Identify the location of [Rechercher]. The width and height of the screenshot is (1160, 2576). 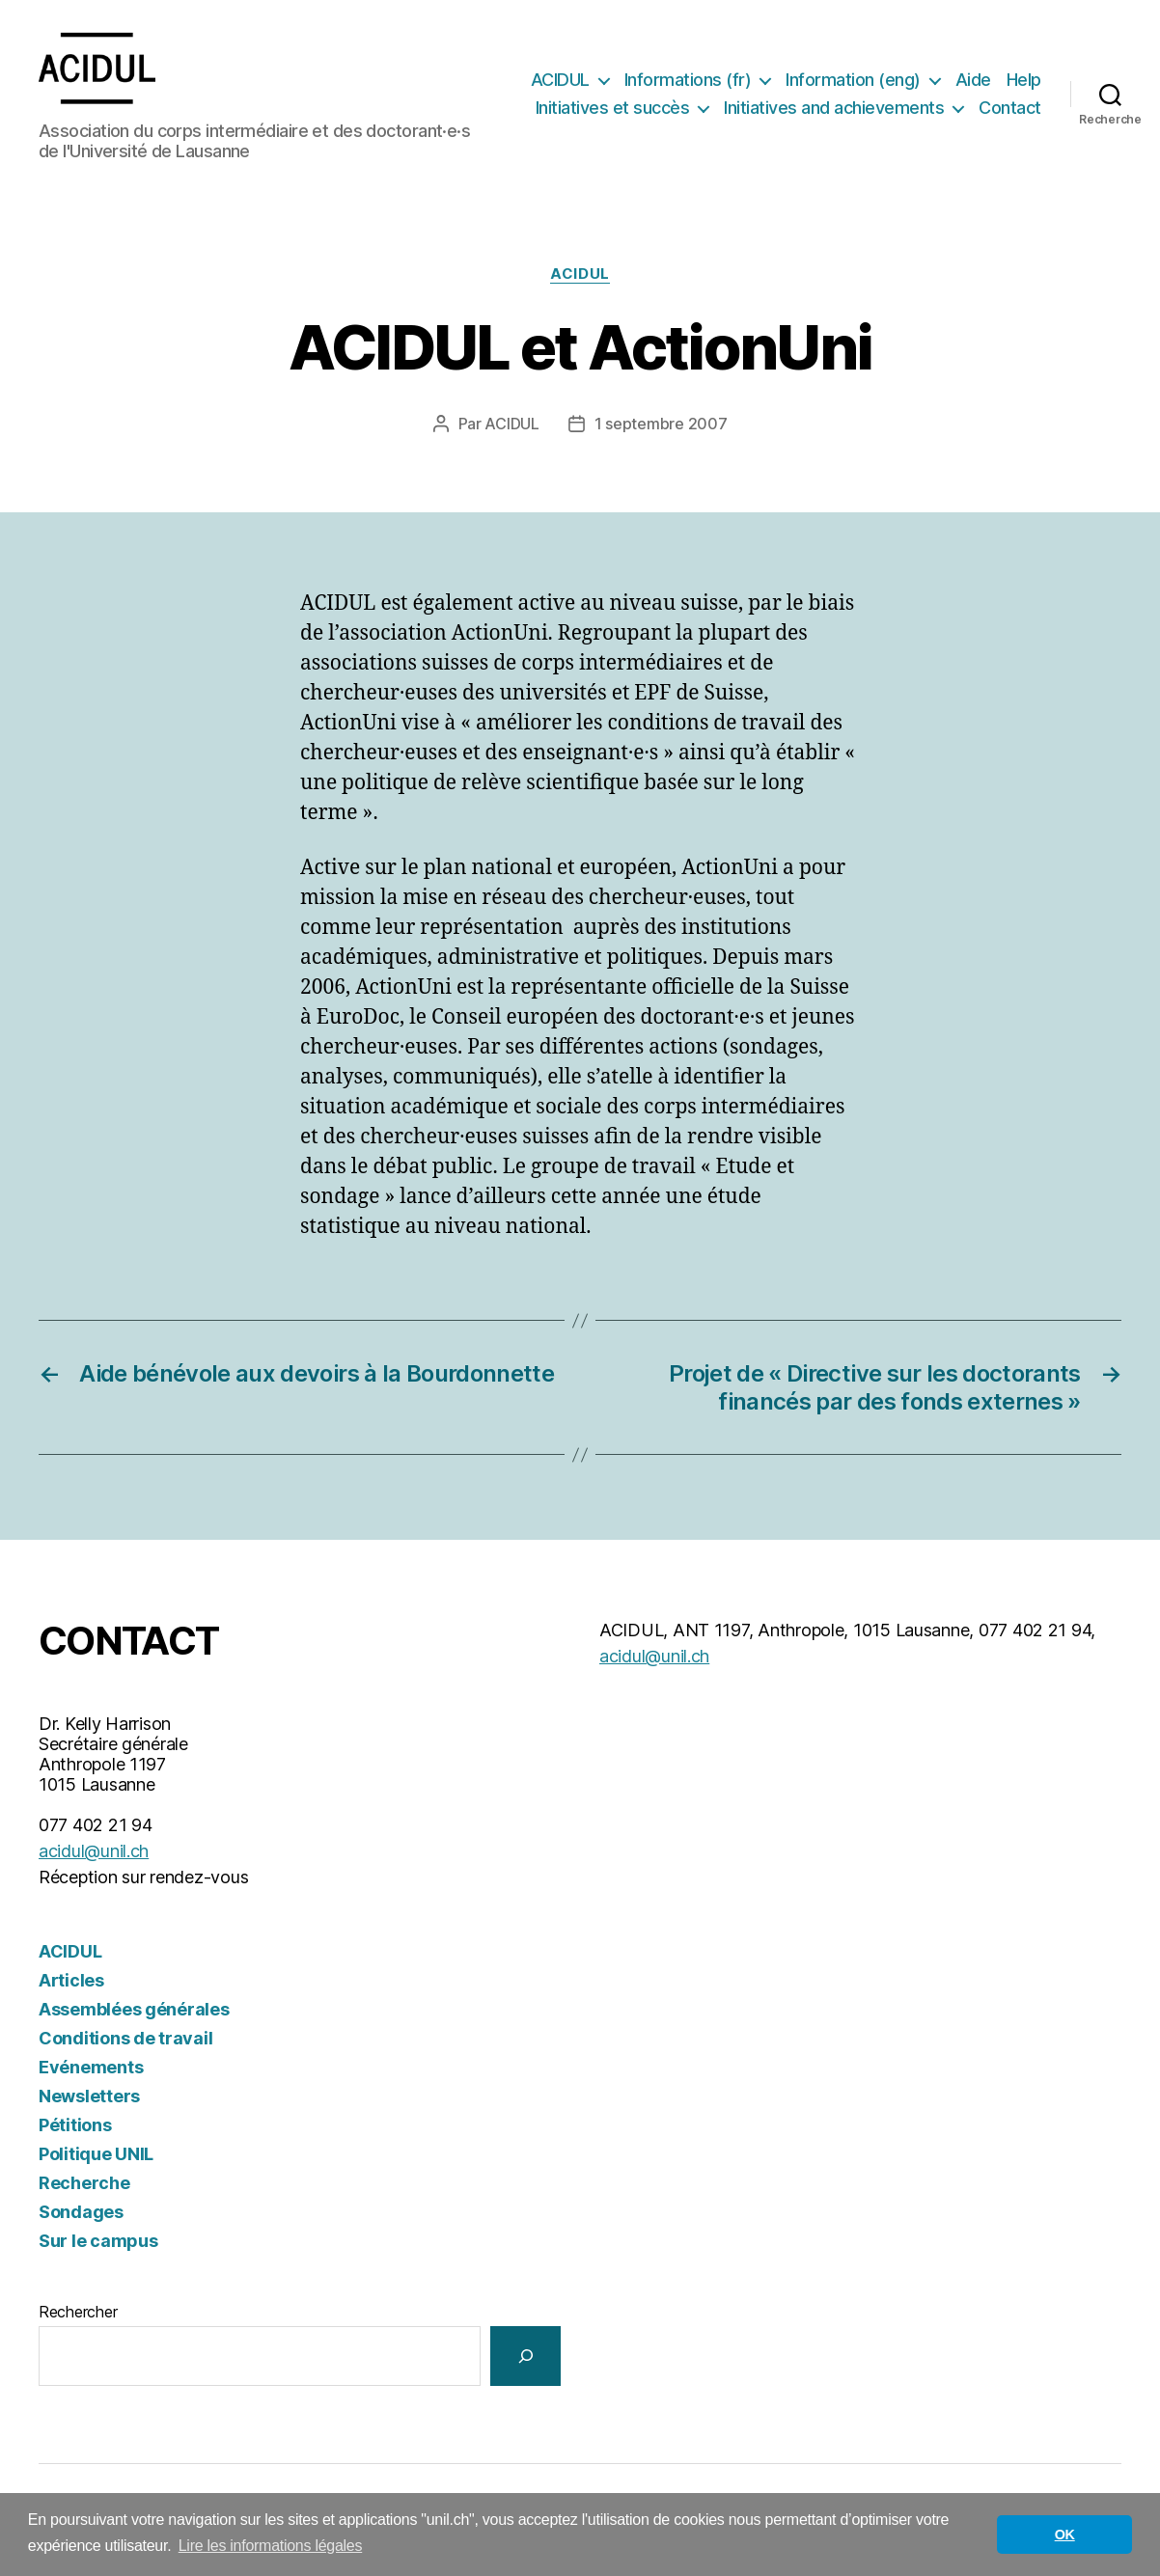
(525, 2359).